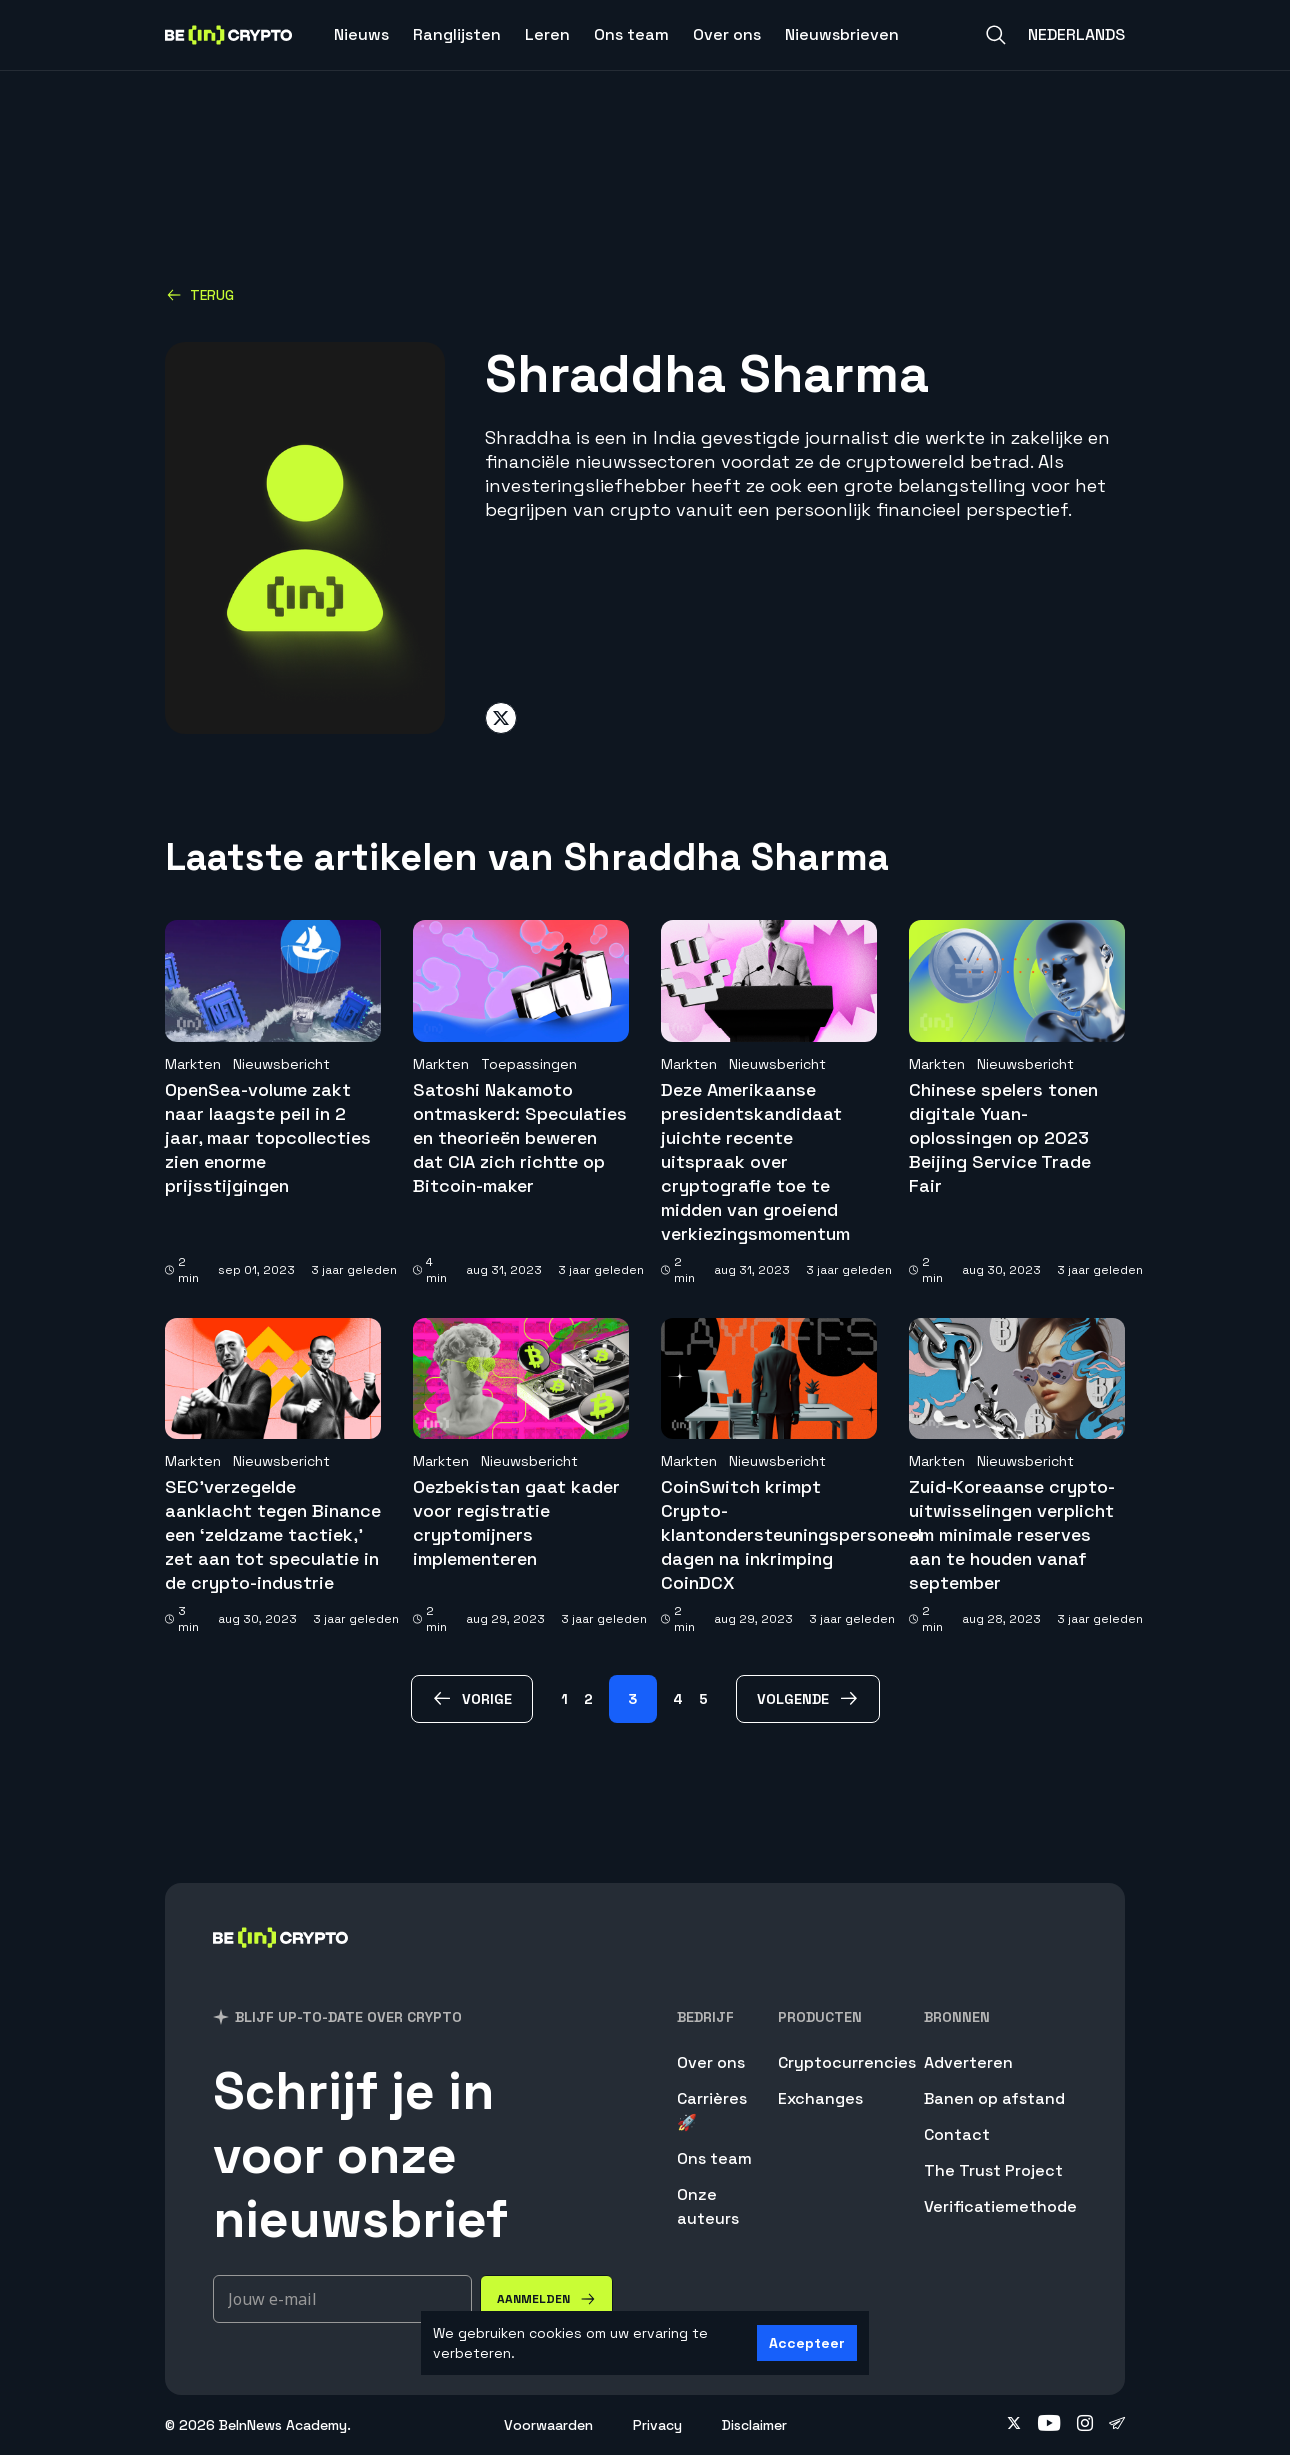 The width and height of the screenshot is (1290, 2455). What do you see at coordinates (200, 295) in the screenshot?
I see `Terug` at bounding box center [200, 295].